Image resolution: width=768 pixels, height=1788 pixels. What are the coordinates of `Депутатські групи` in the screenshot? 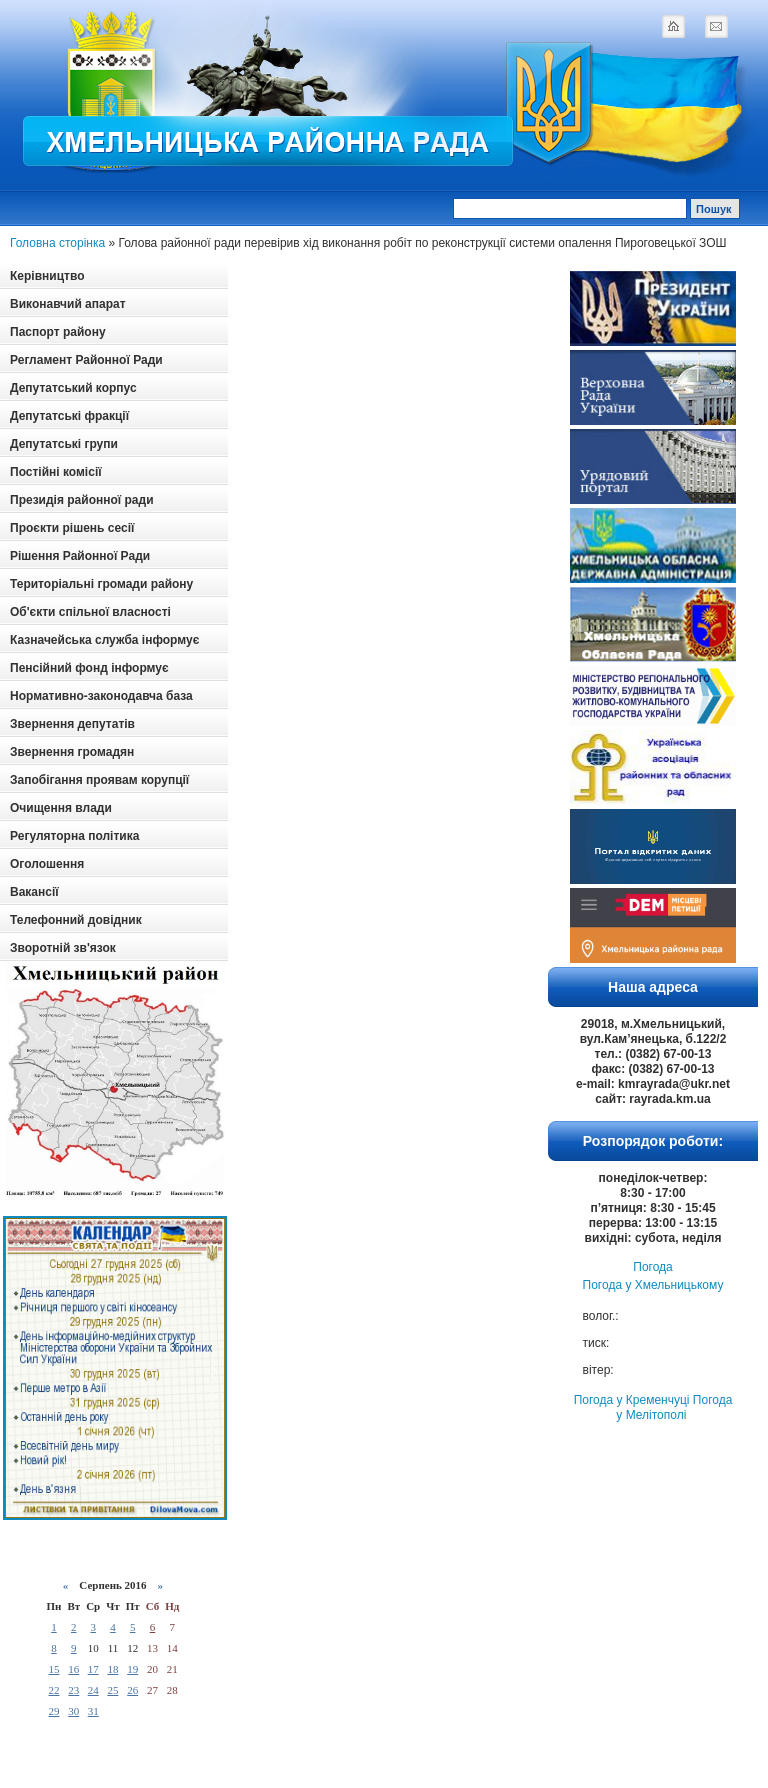 It's located at (64, 444).